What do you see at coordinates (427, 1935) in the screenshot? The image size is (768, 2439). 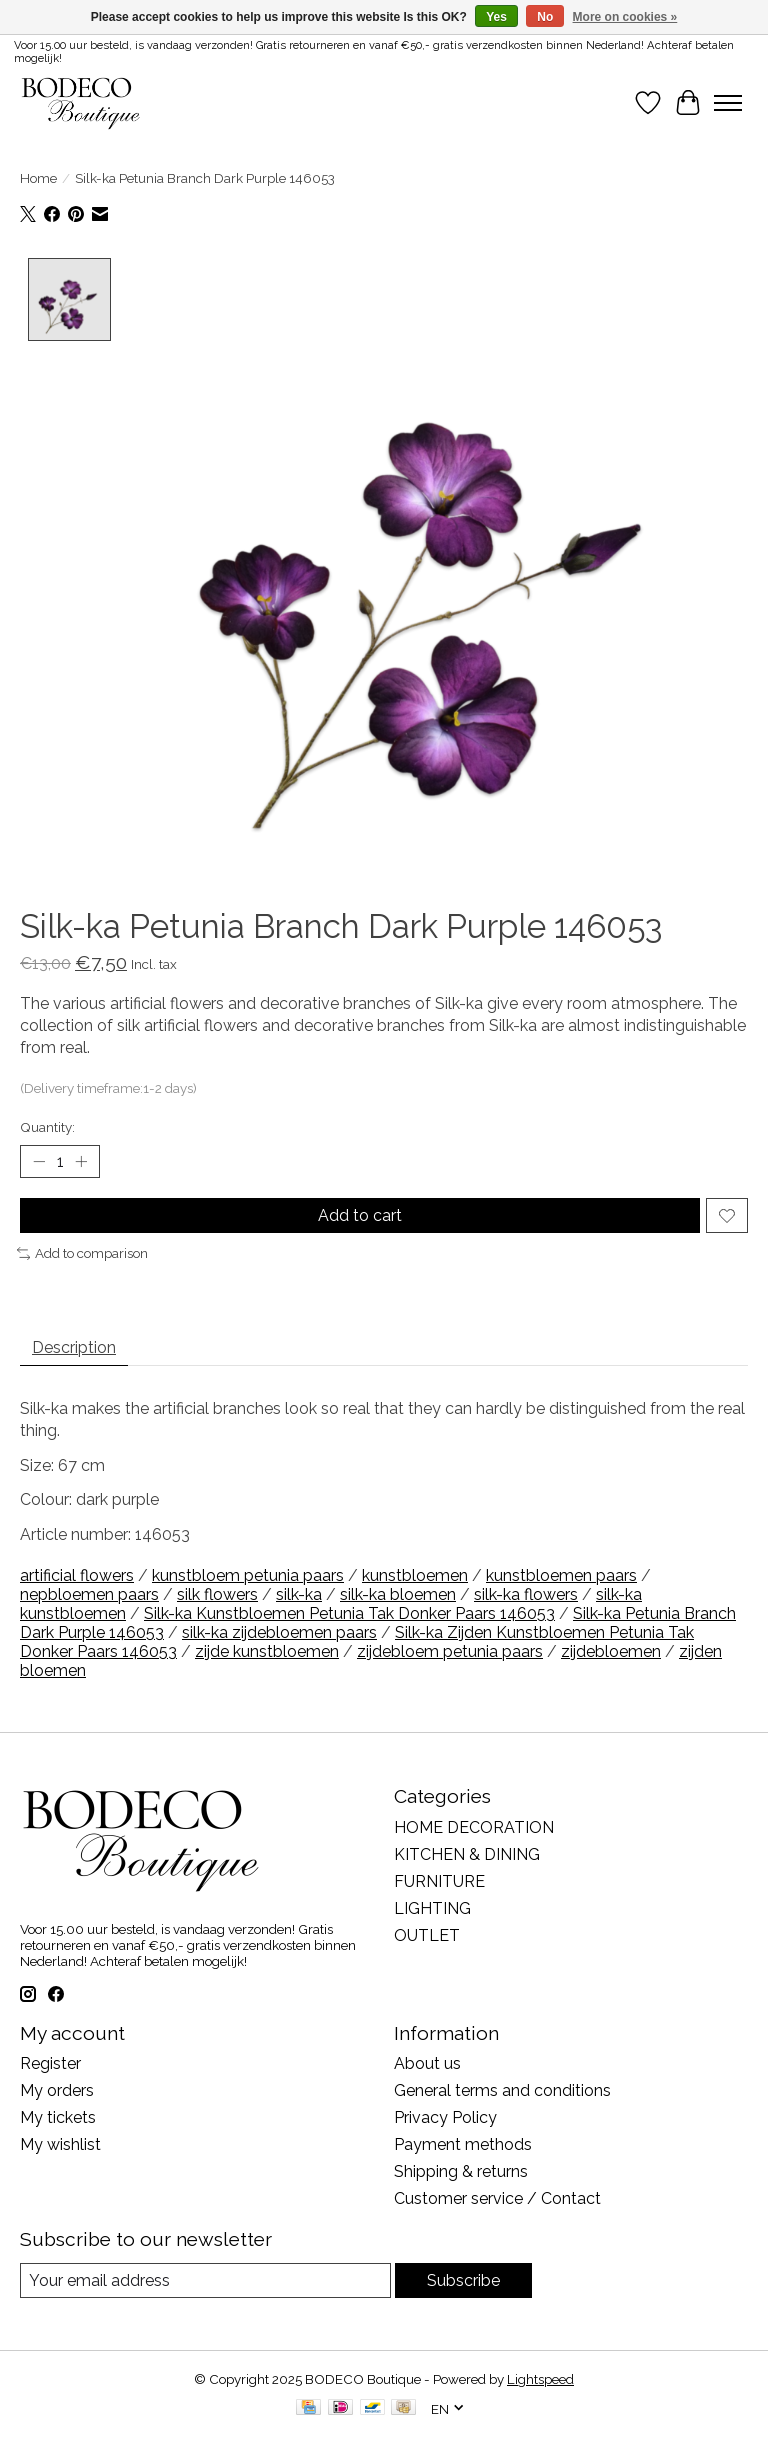 I see `OUTLET` at bounding box center [427, 1935].